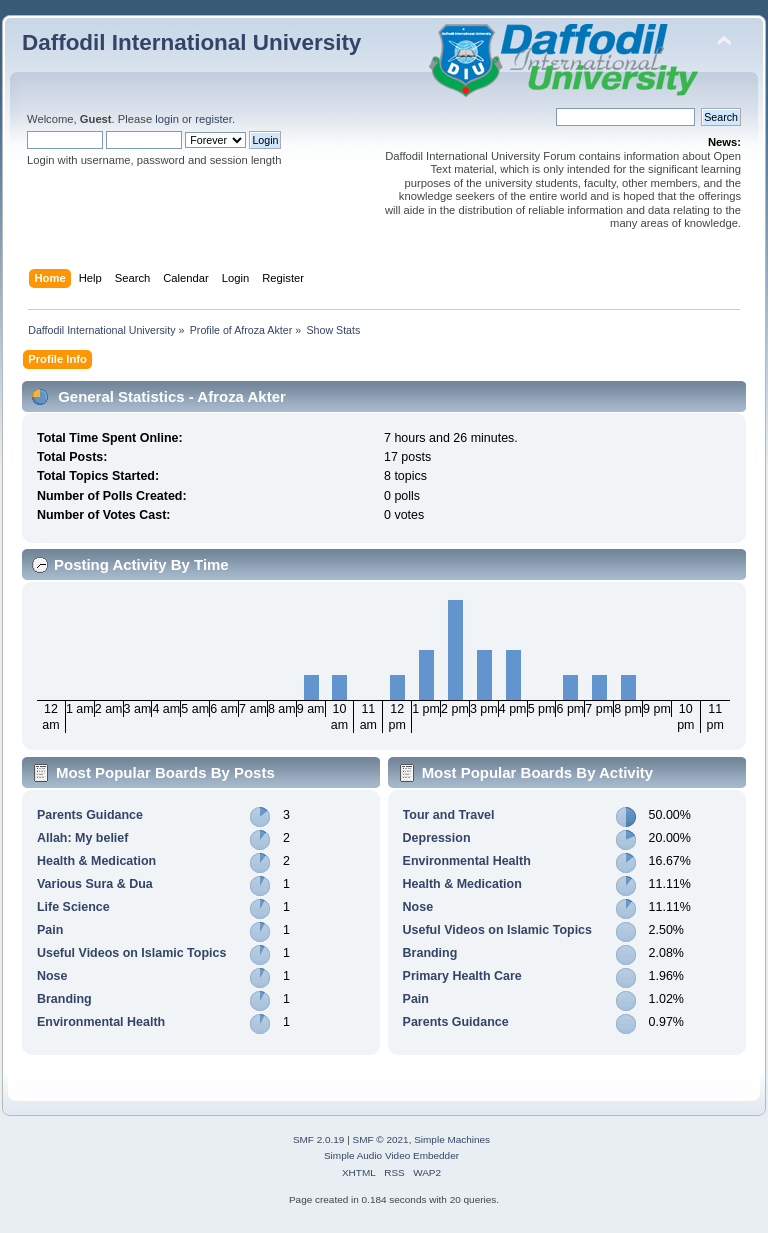  I want to click on Various Sura & Dua, so click(95, 884).